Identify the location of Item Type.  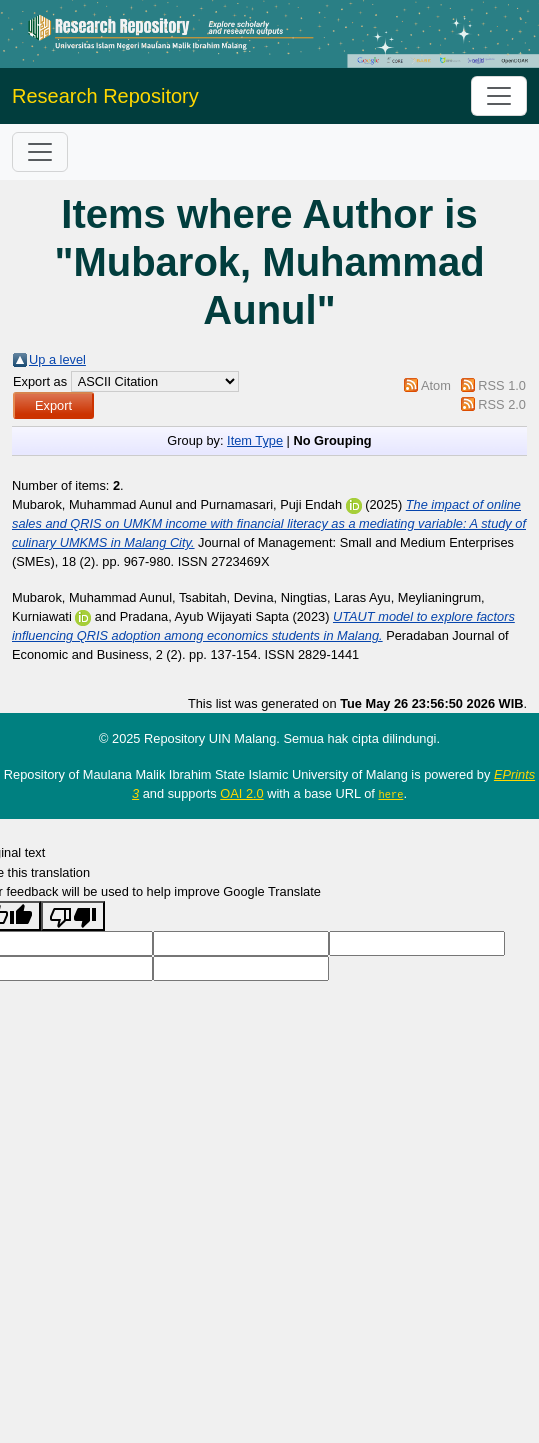
(255, 440).